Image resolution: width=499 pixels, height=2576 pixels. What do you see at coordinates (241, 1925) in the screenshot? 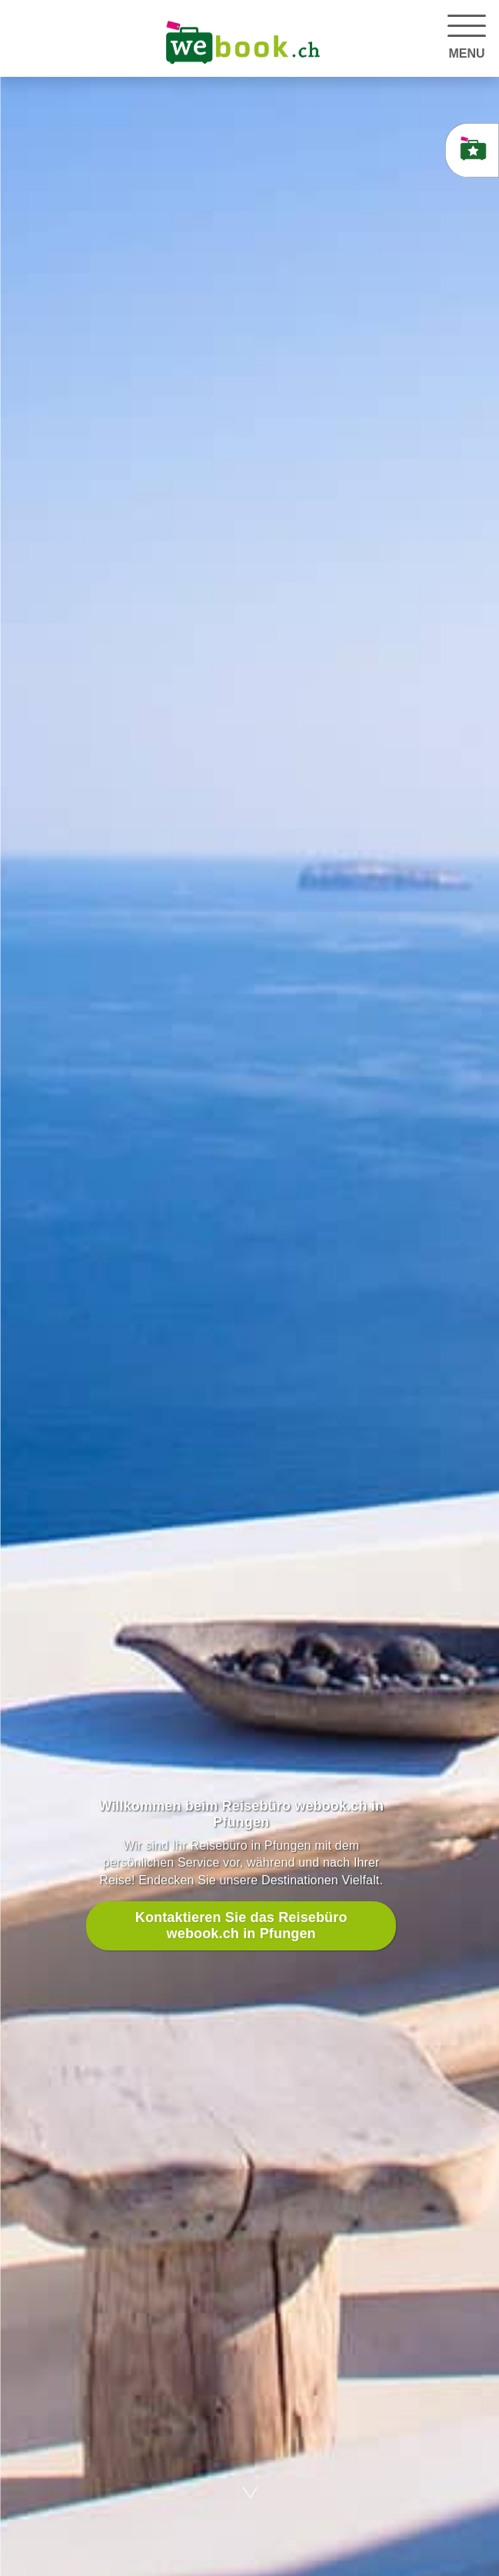
I see `Kontaktieren Sie das Reisebüro webook.ch in Pfungen` at bounding box center [241, 1925].